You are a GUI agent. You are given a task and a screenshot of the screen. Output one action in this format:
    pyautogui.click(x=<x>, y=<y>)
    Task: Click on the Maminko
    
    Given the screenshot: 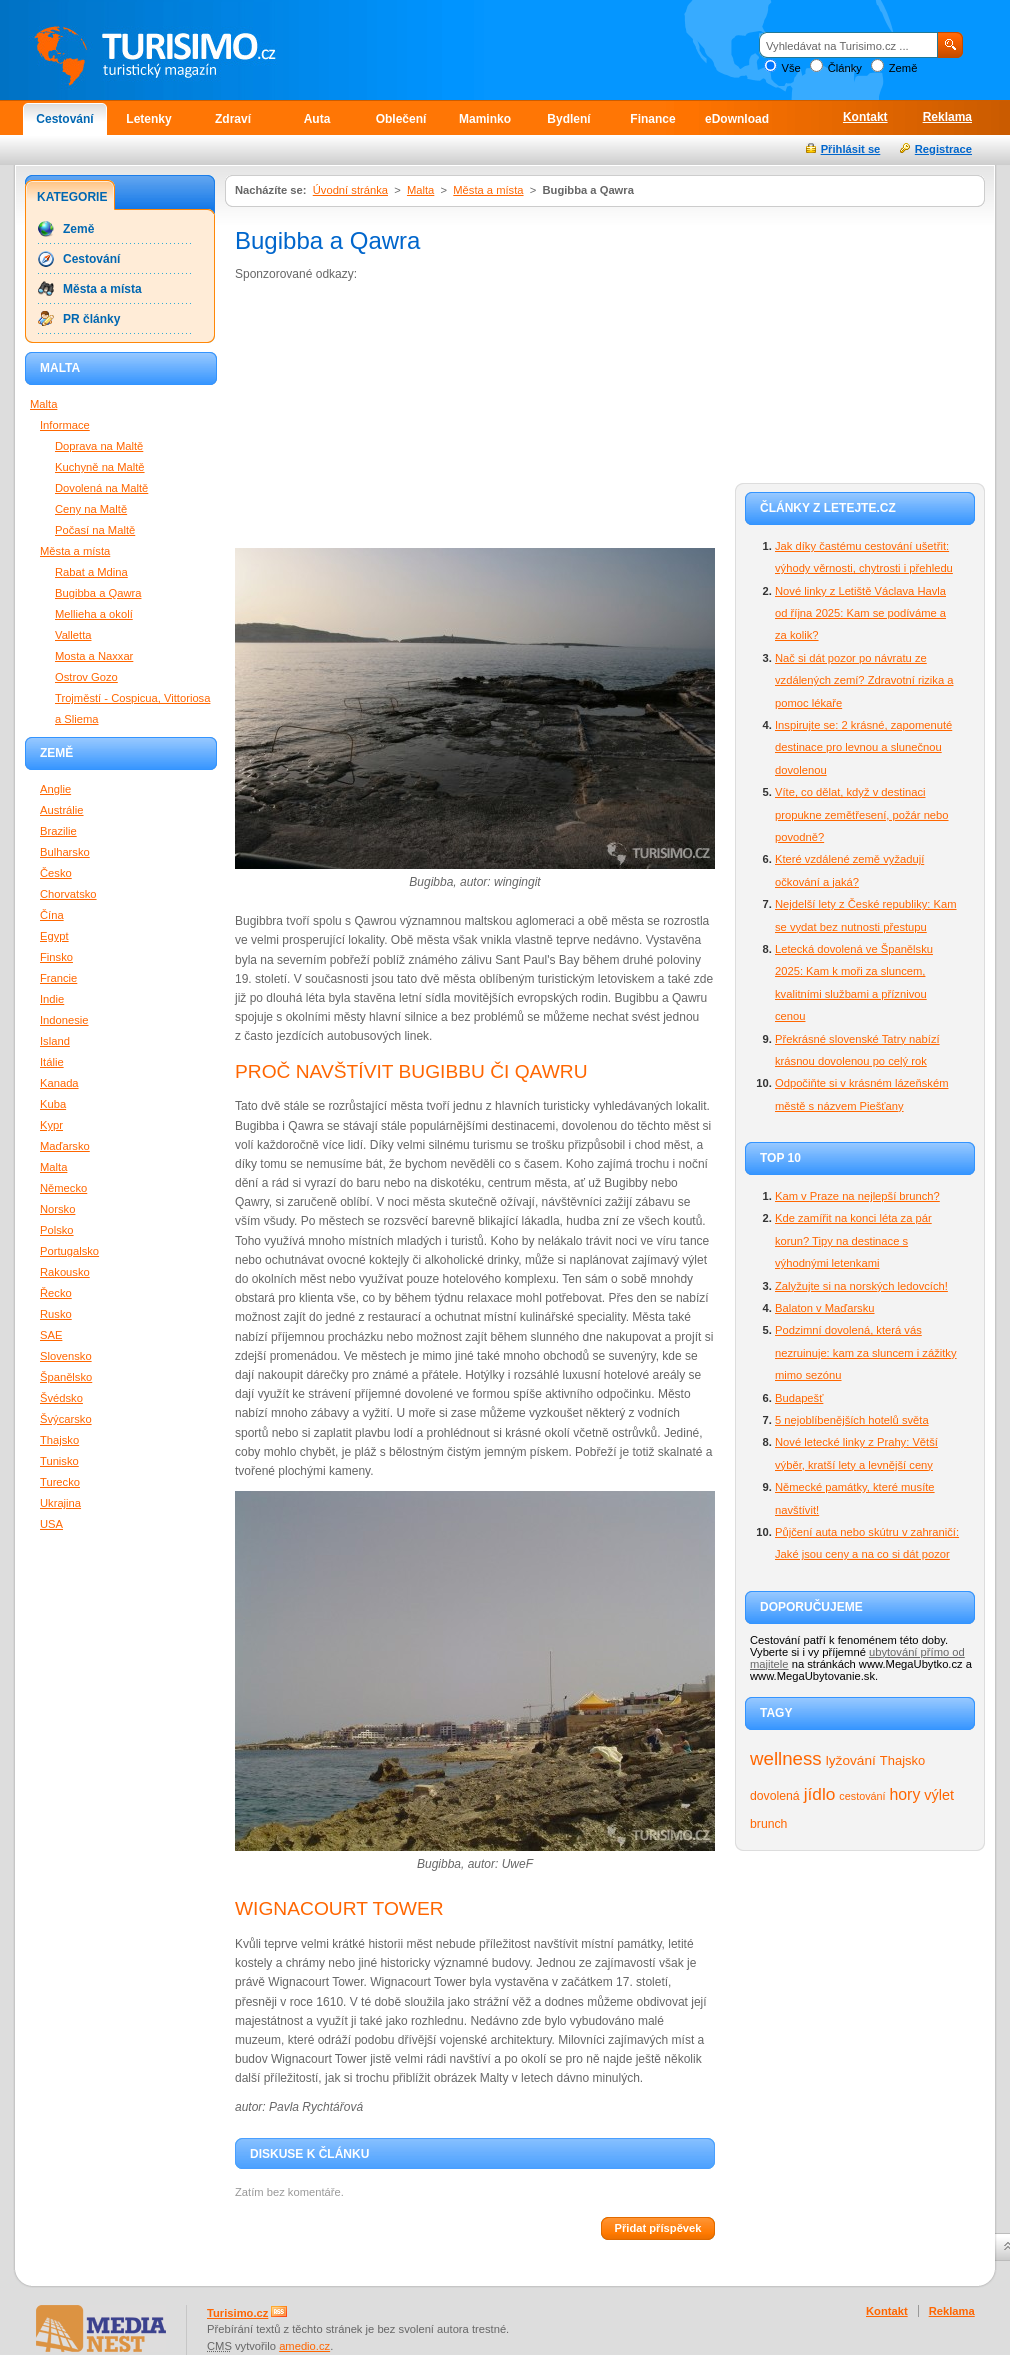 What is the action you would take?
    pyautogui.click(x=485, y=119)
    